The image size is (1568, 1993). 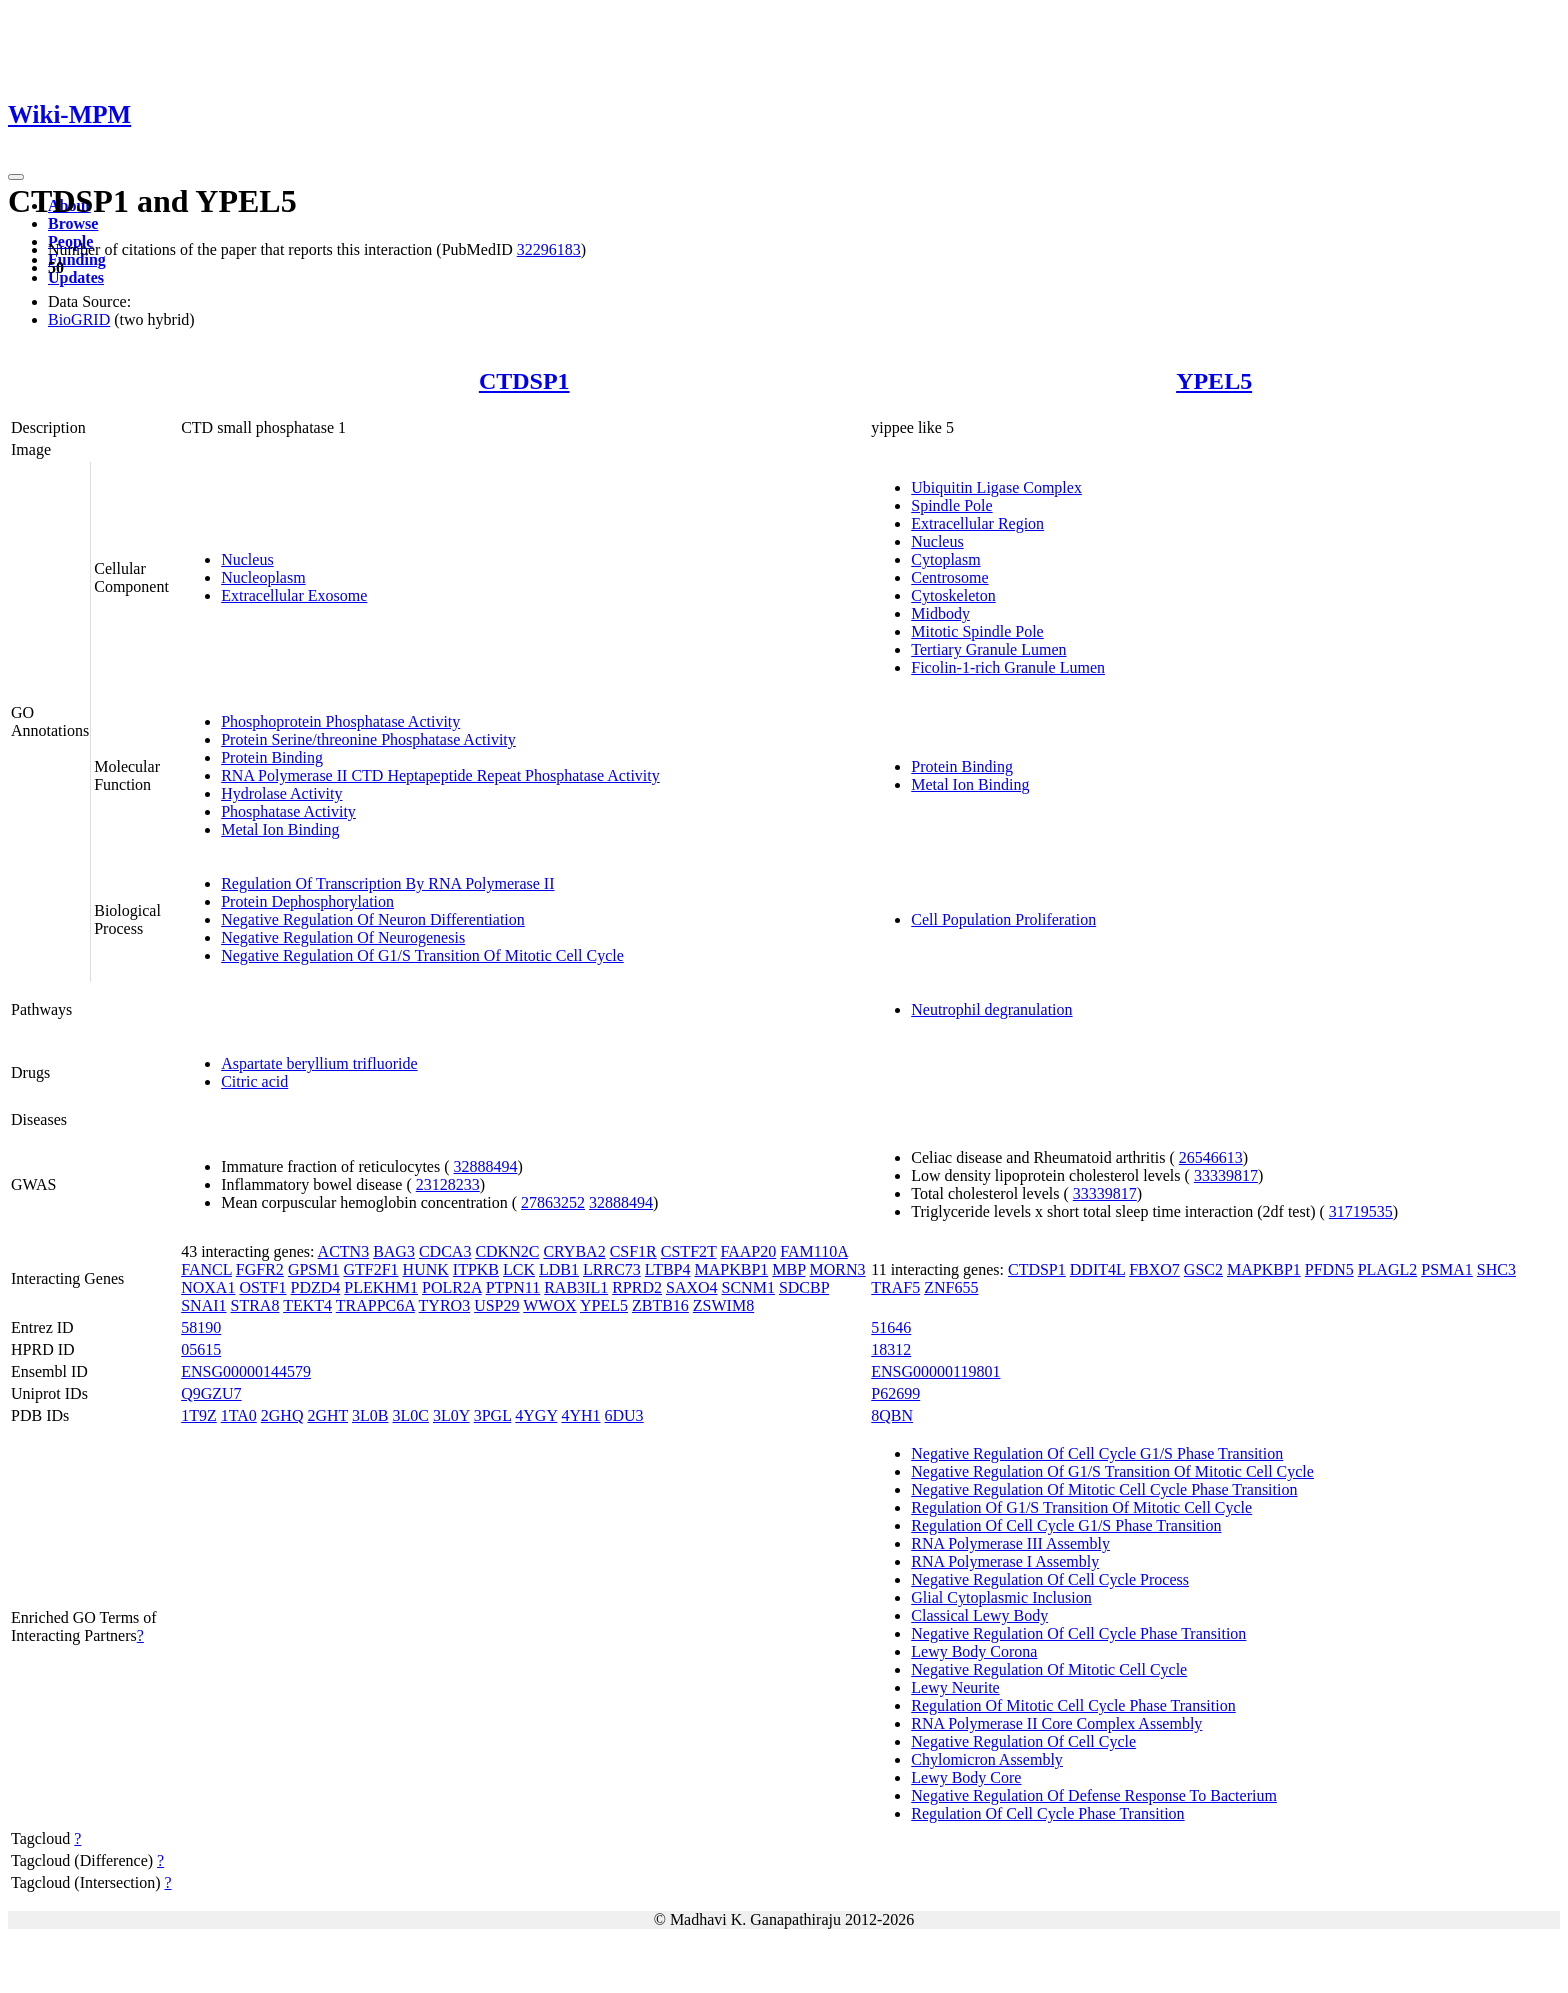 What do you see at coordinates (206, 1269) in the screenshot?
I see `FANCL` at bounding box center [206, 1269].